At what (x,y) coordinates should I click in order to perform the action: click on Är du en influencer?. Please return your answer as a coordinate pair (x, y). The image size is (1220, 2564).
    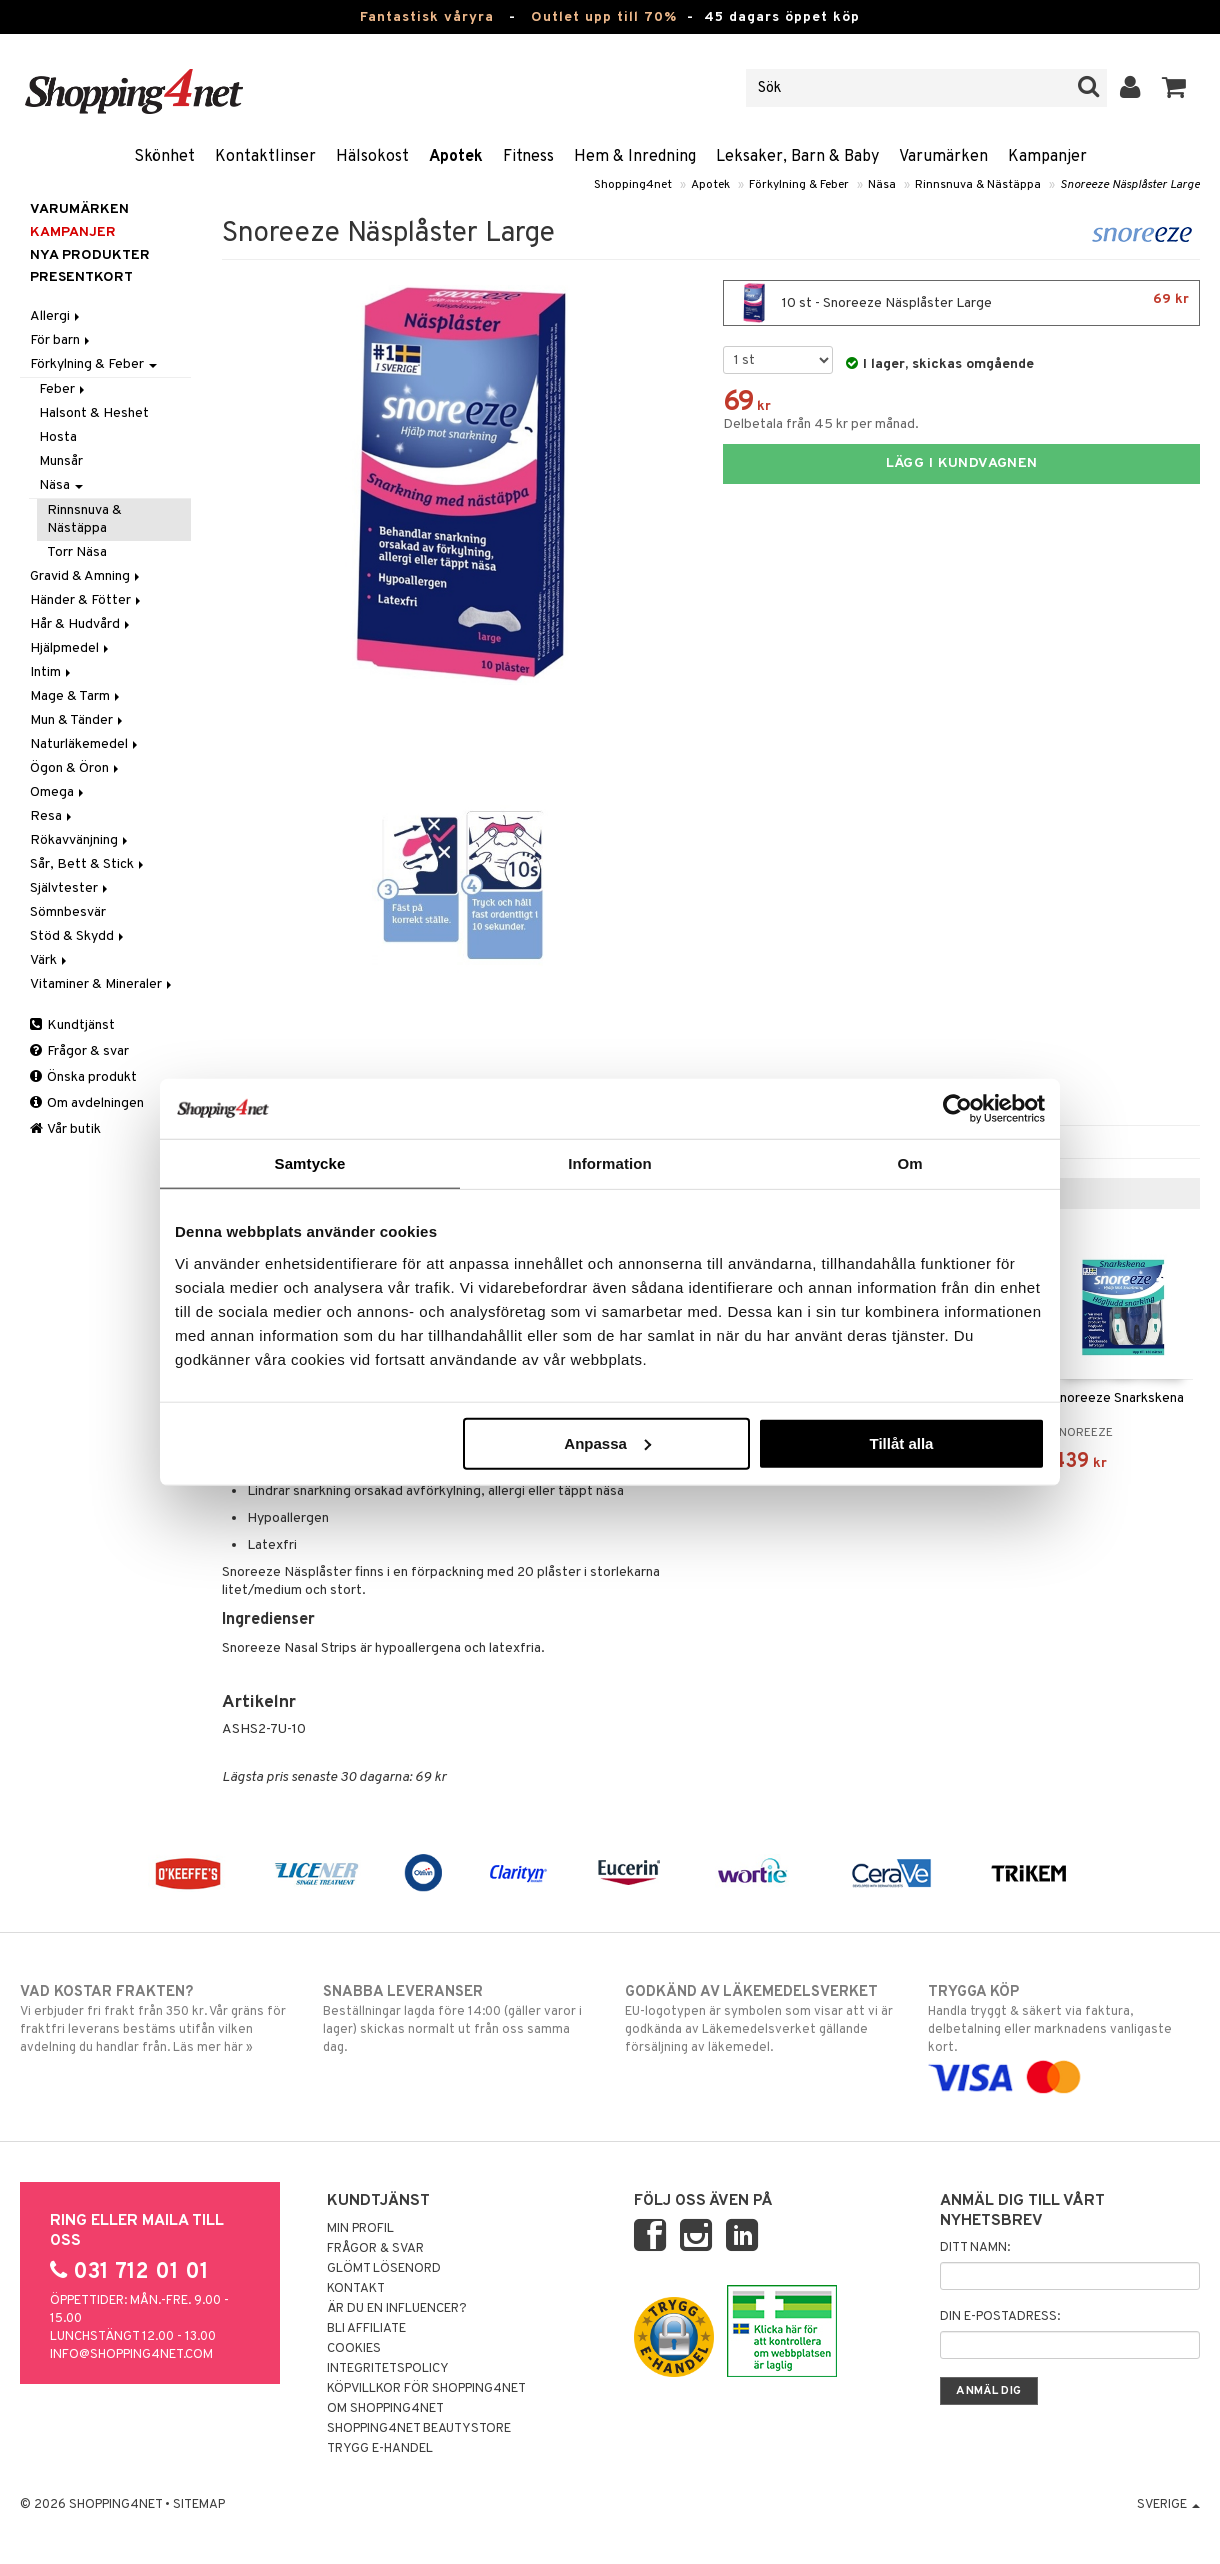
    Looking at the image, I should click on (397, 2309).